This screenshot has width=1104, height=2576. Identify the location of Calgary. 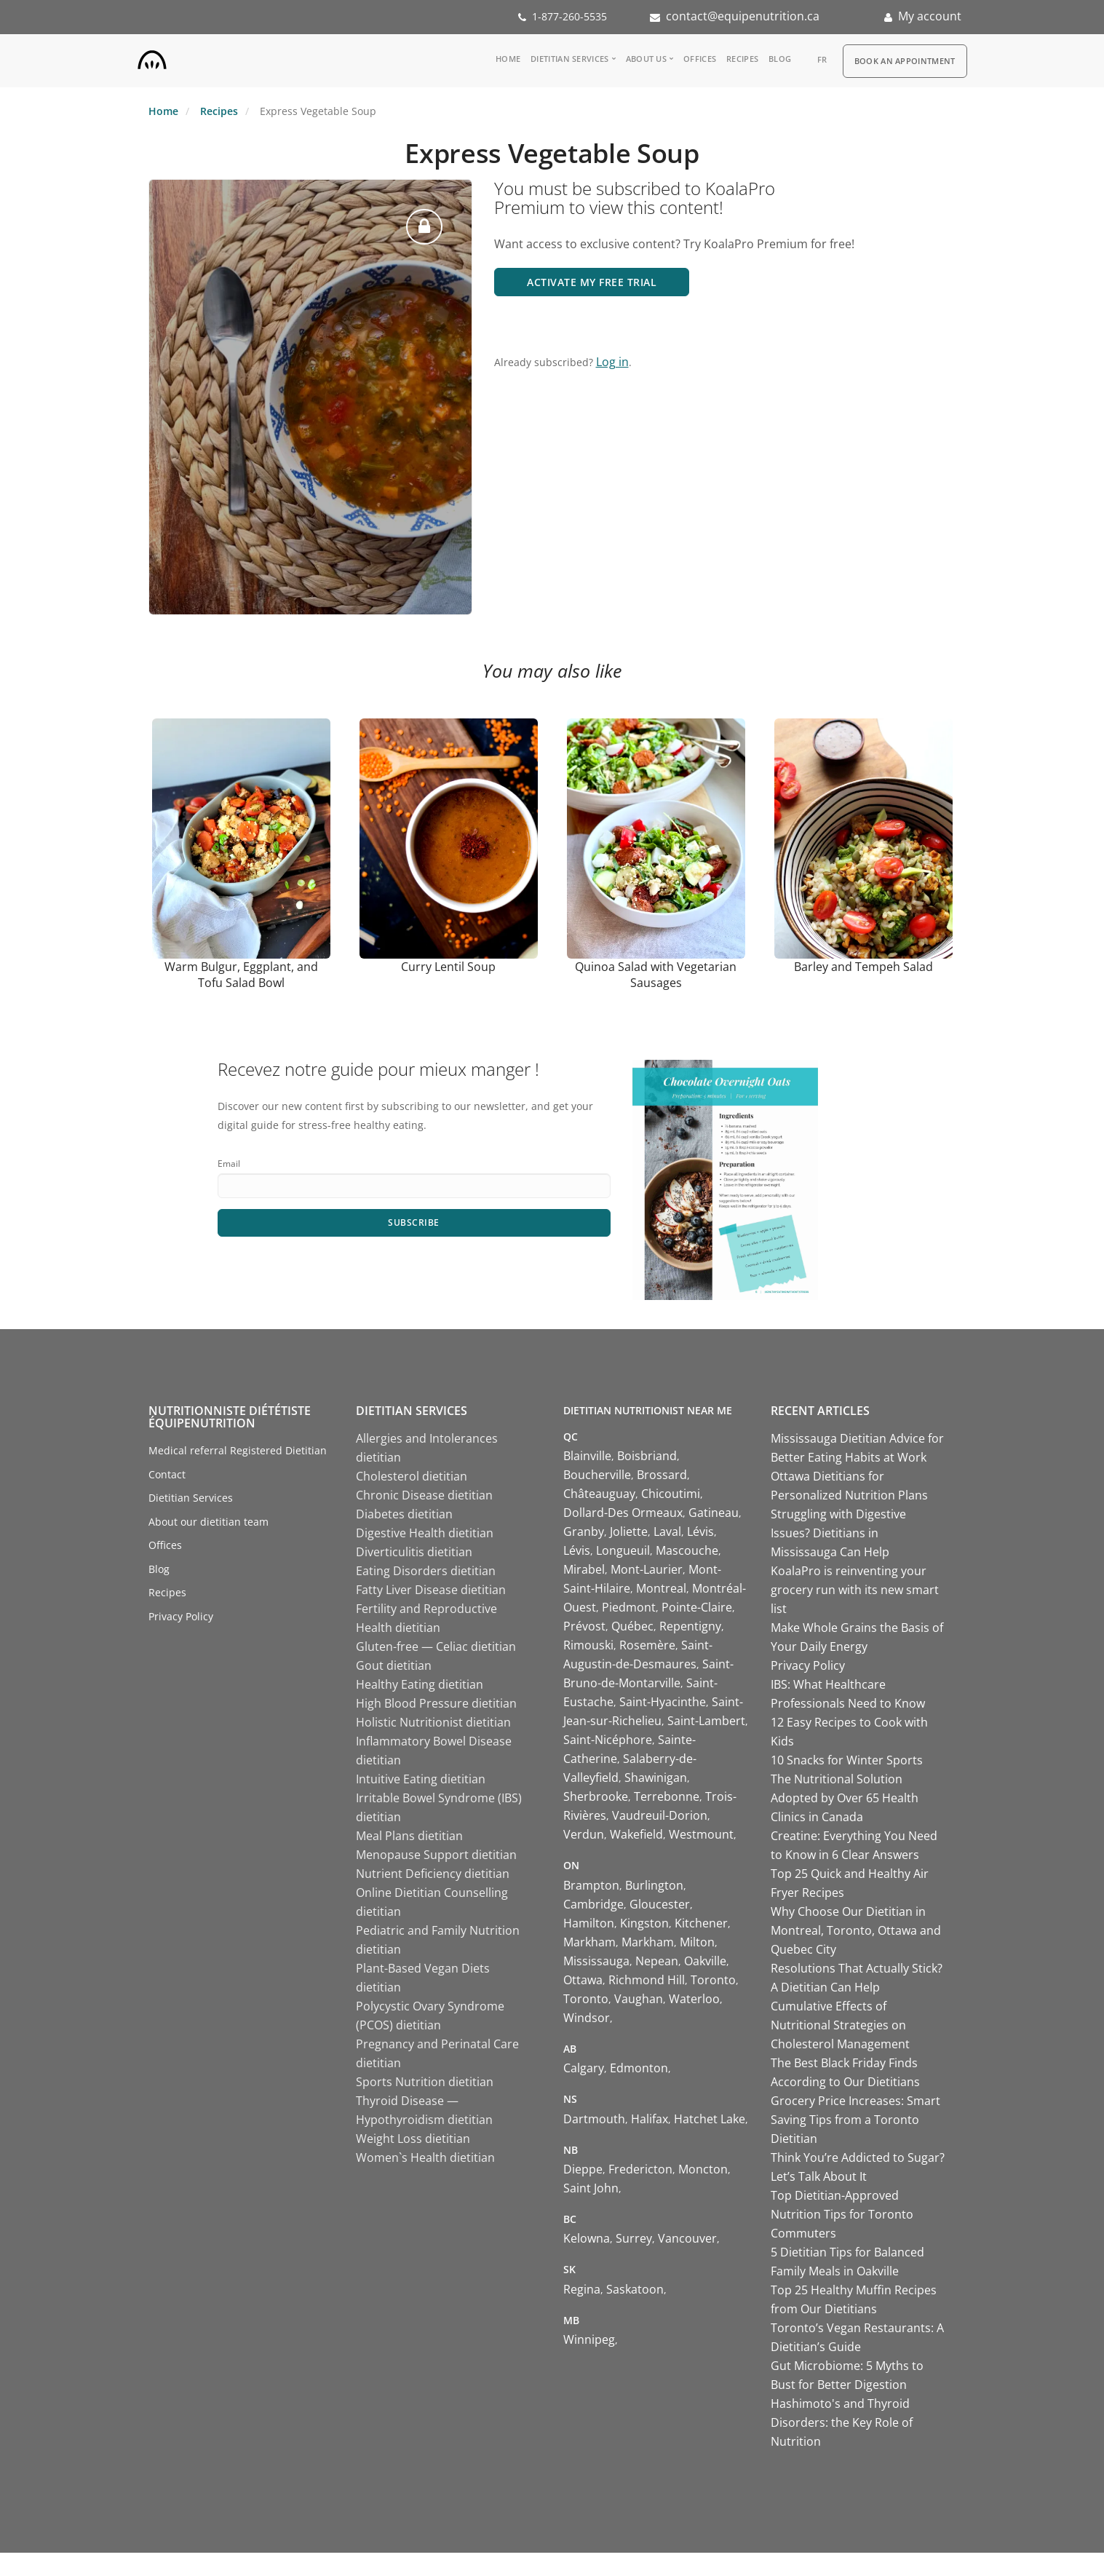
(583, 2068).